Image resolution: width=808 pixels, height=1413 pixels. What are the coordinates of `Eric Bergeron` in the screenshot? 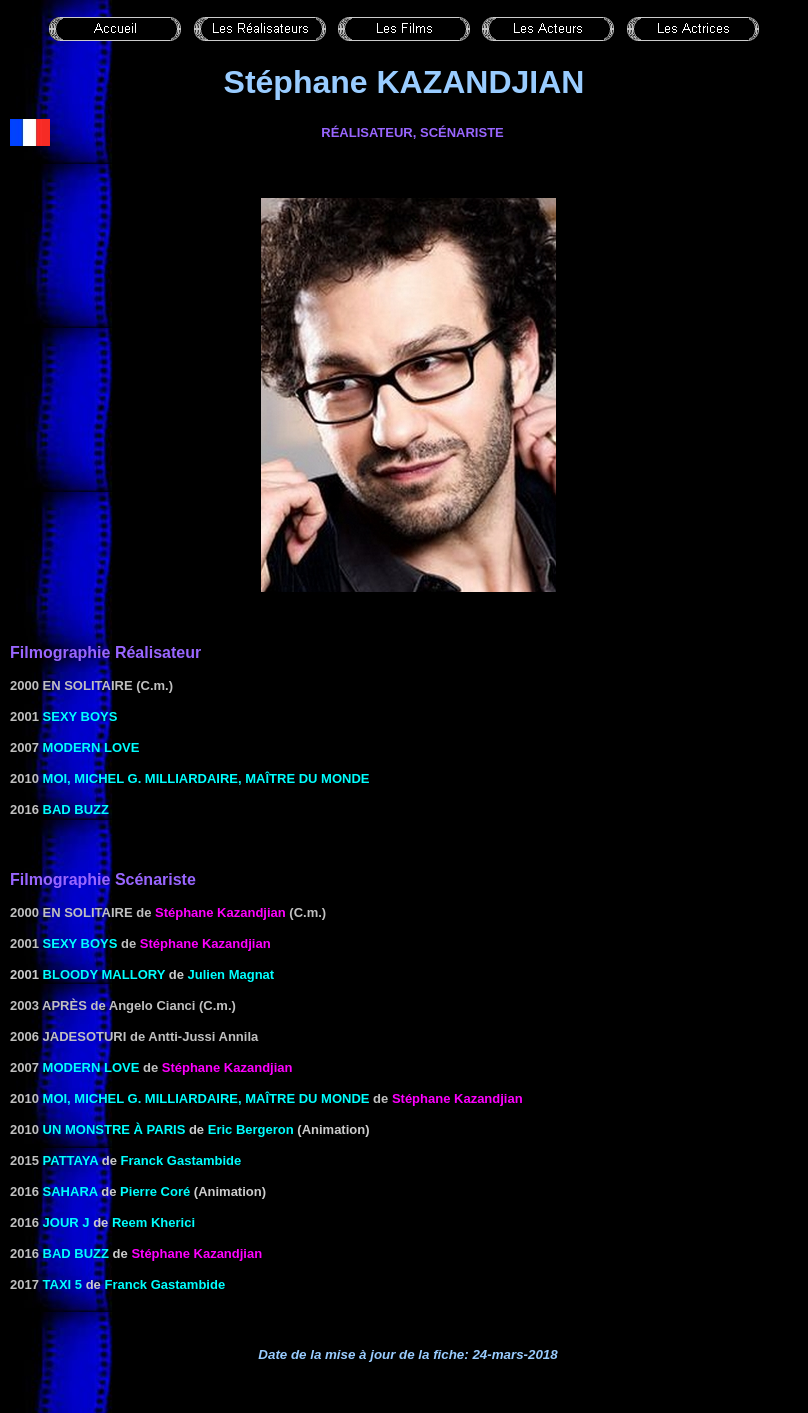 It's located at (251, 1129).